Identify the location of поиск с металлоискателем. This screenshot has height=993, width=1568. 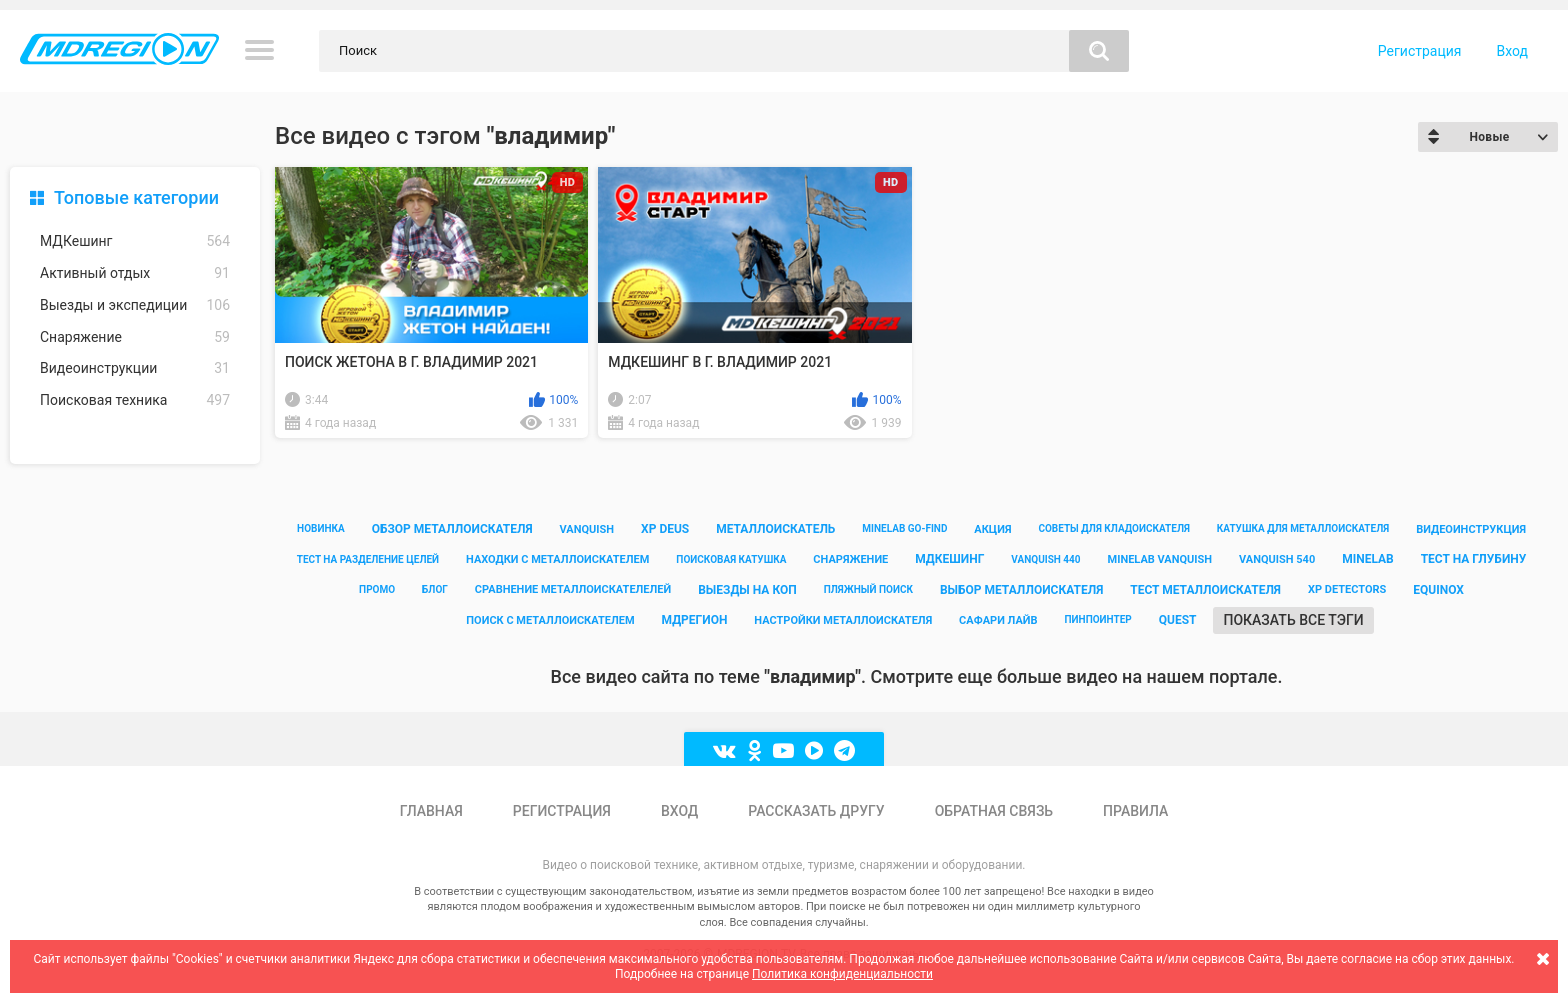
(550, 620).